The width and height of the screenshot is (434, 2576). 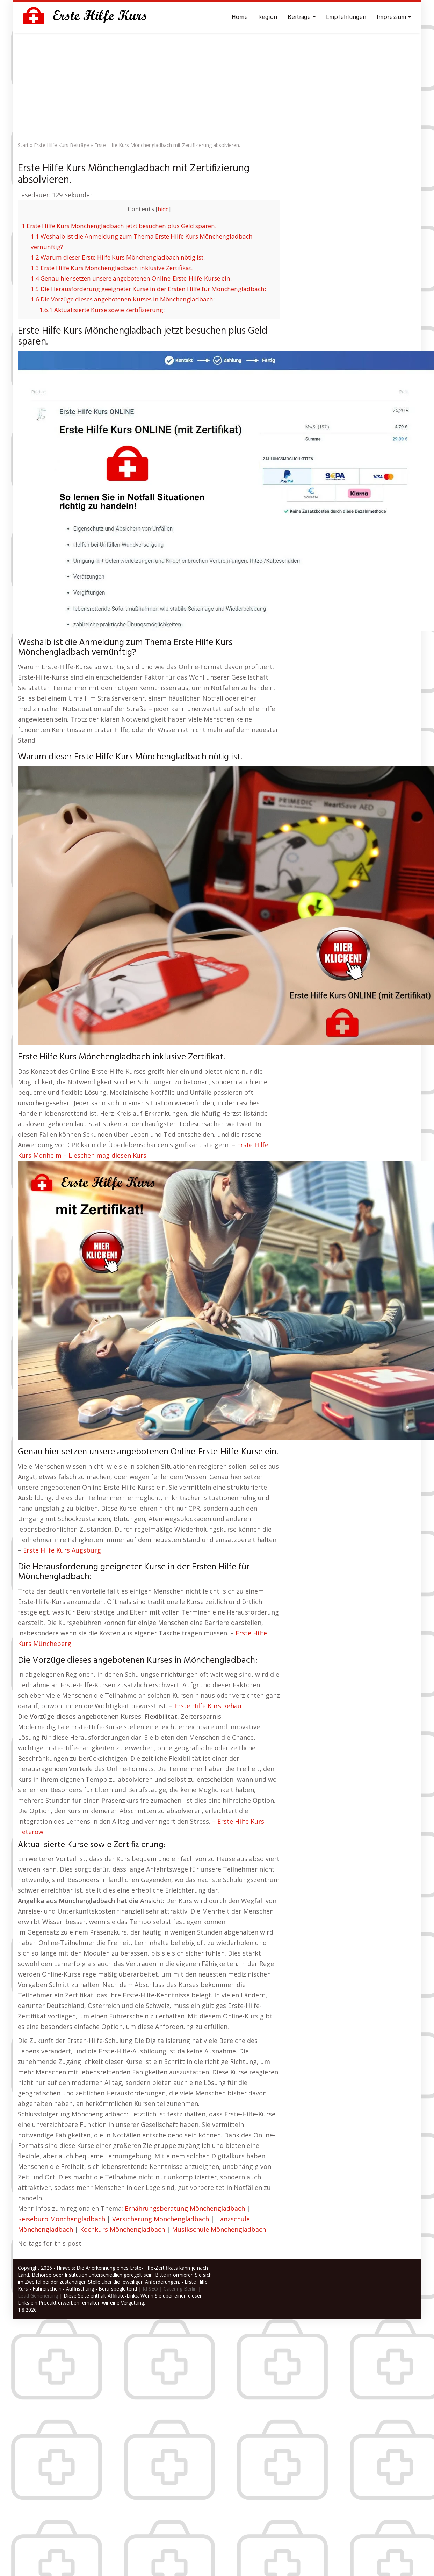 I want to click on Musikschule Mönchengladbach, so click(x=219, y=2229).